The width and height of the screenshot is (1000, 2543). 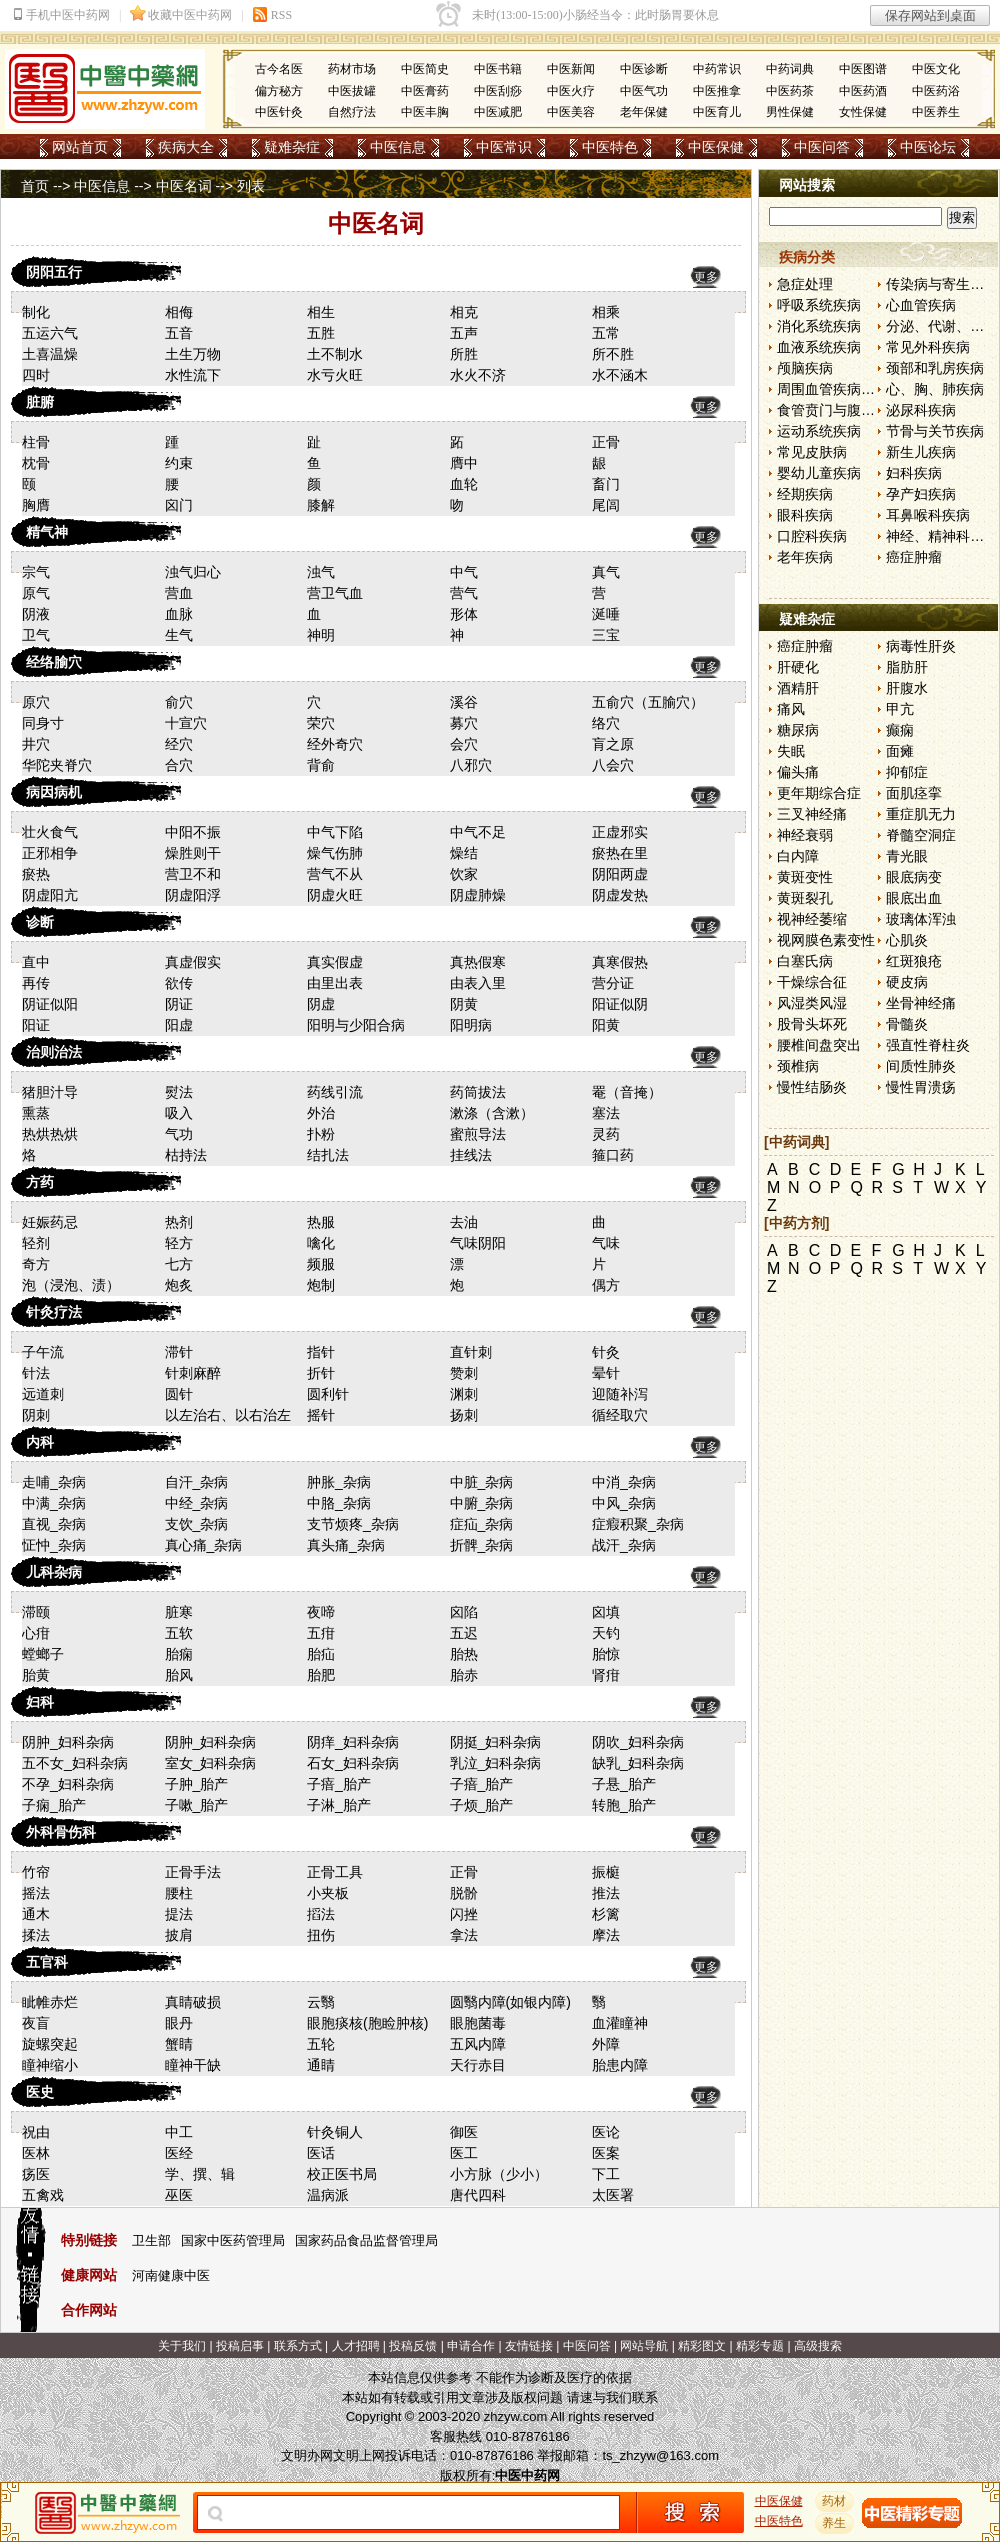 What do you see at coordinates (620, 874) in the screenshot?
I see `阴阳两虚` at bounding box center [620, 874].